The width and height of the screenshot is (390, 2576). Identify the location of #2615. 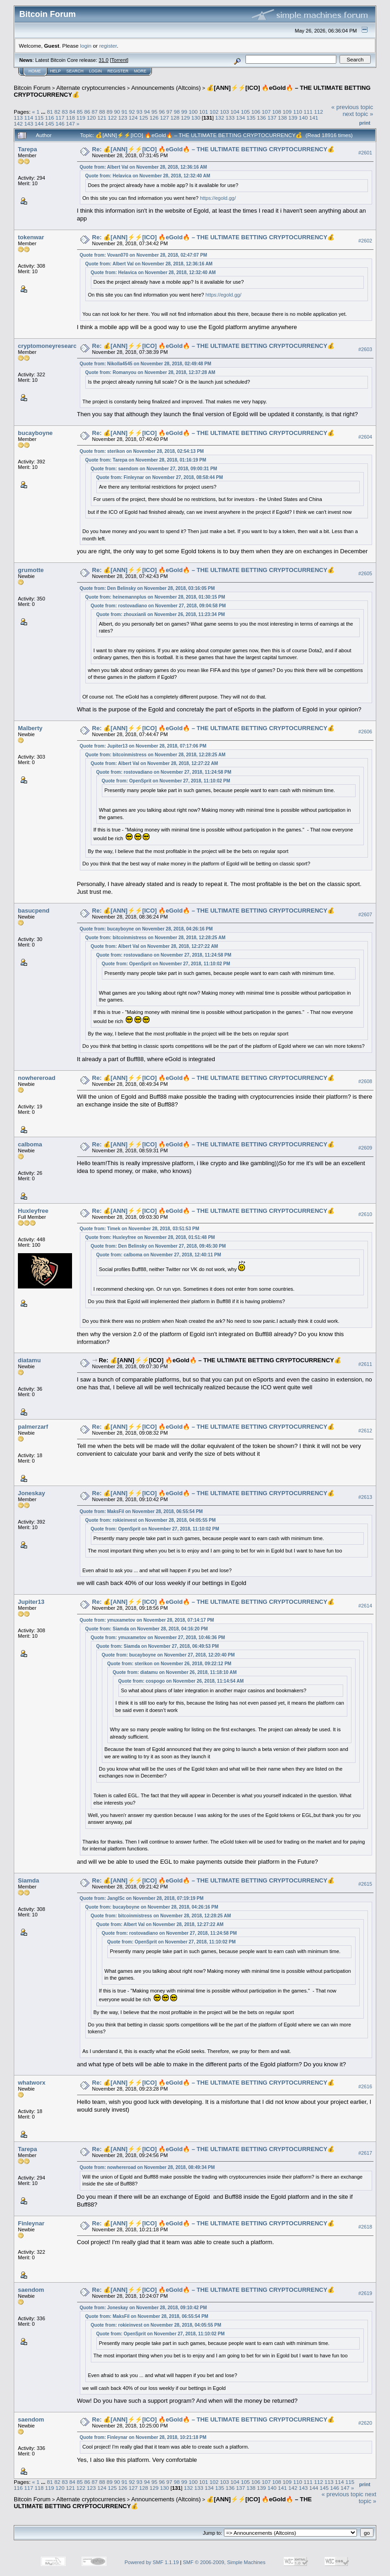
(365, 1884).